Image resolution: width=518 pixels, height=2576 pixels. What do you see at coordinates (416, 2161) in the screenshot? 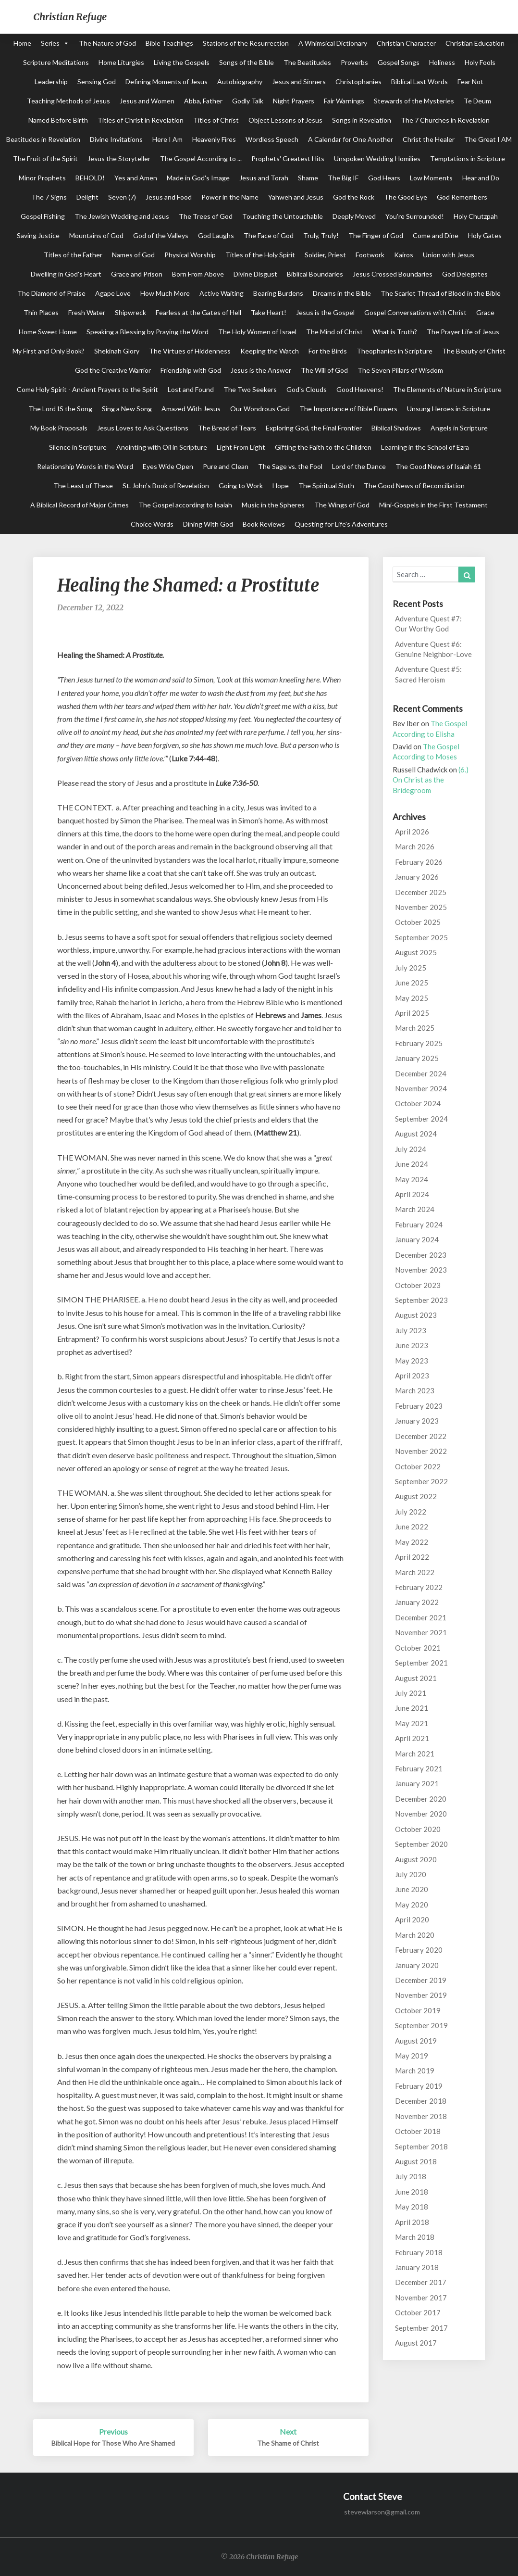
I see `August 2018` at bounding box center [416, 2161].